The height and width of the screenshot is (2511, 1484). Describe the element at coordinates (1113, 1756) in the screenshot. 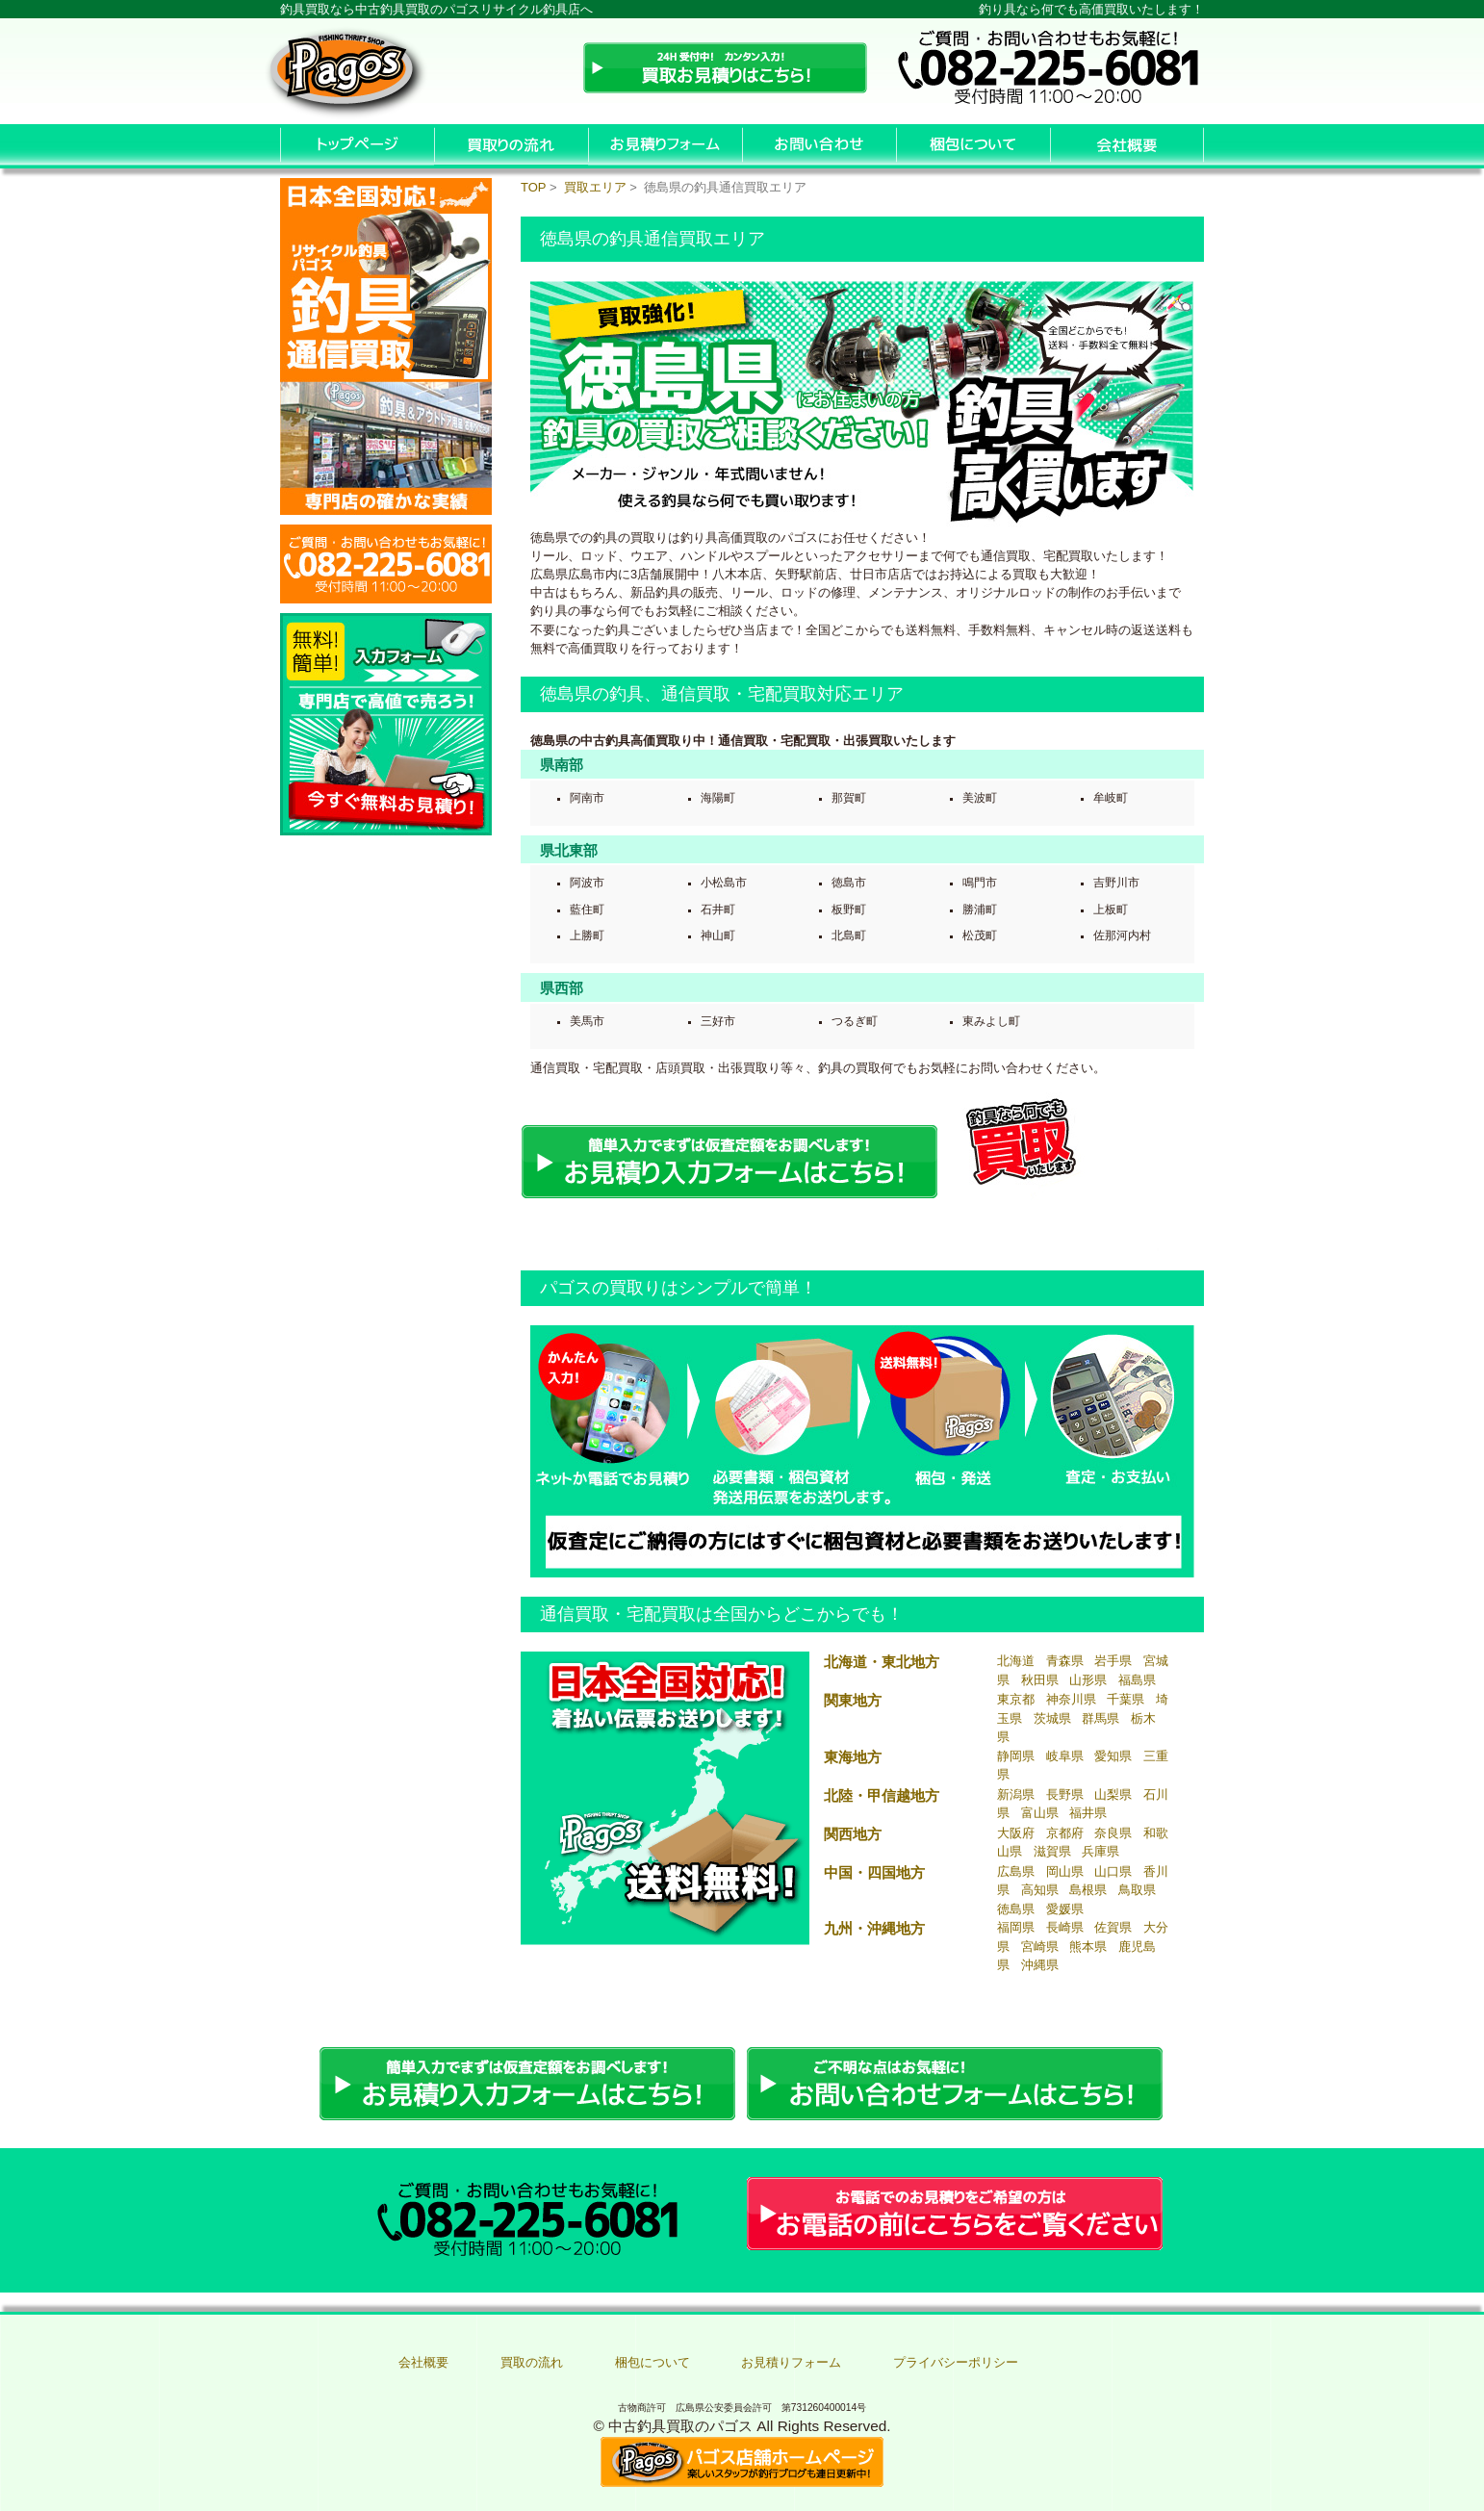

I see `愛知県` at that location.